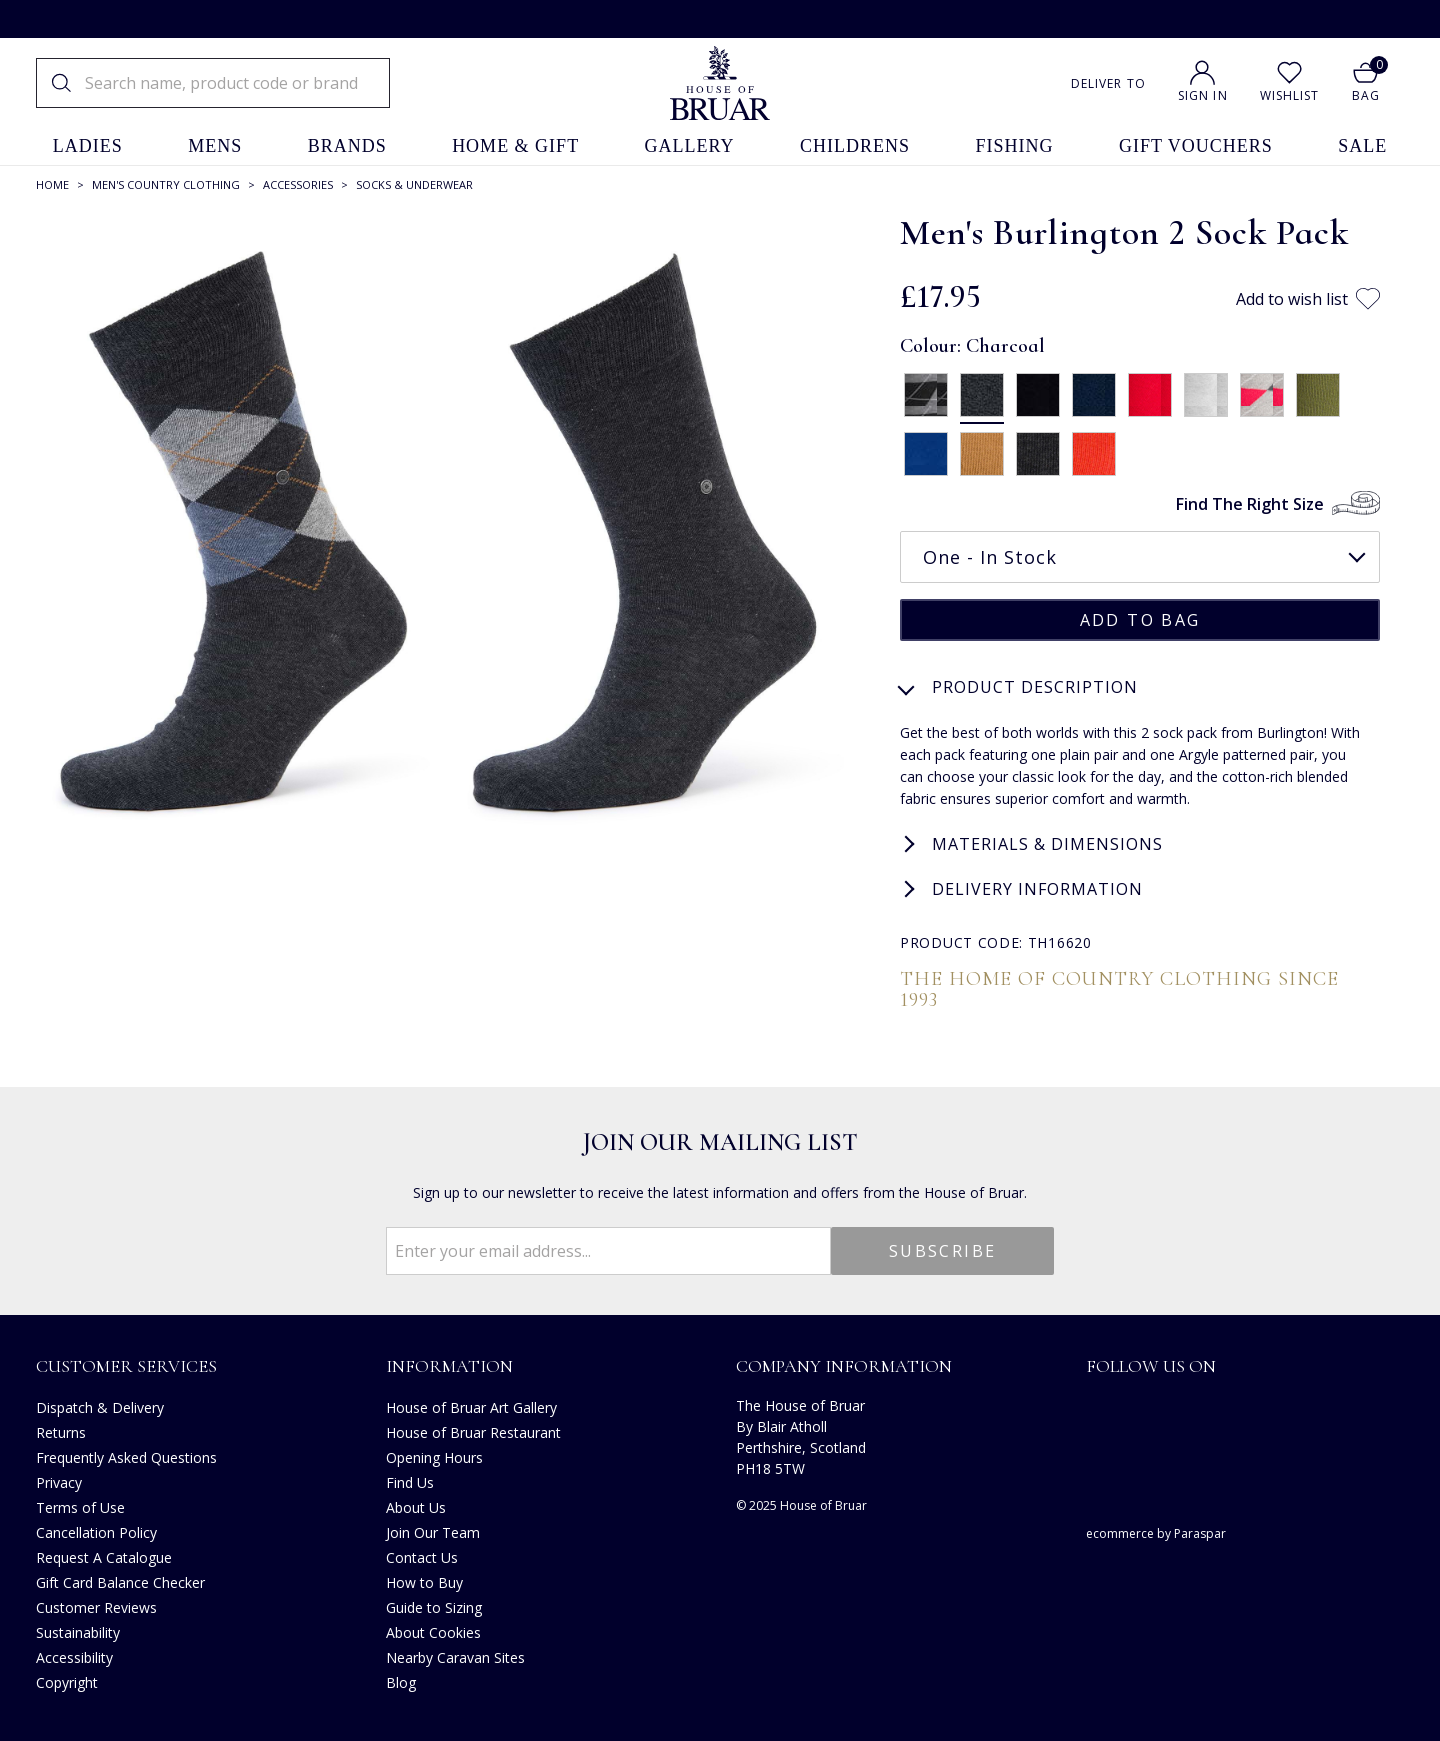  What do you see at coordinates (1015, 146) in the screenshot?
I see `fishing` at bounding box center [1015, 146].